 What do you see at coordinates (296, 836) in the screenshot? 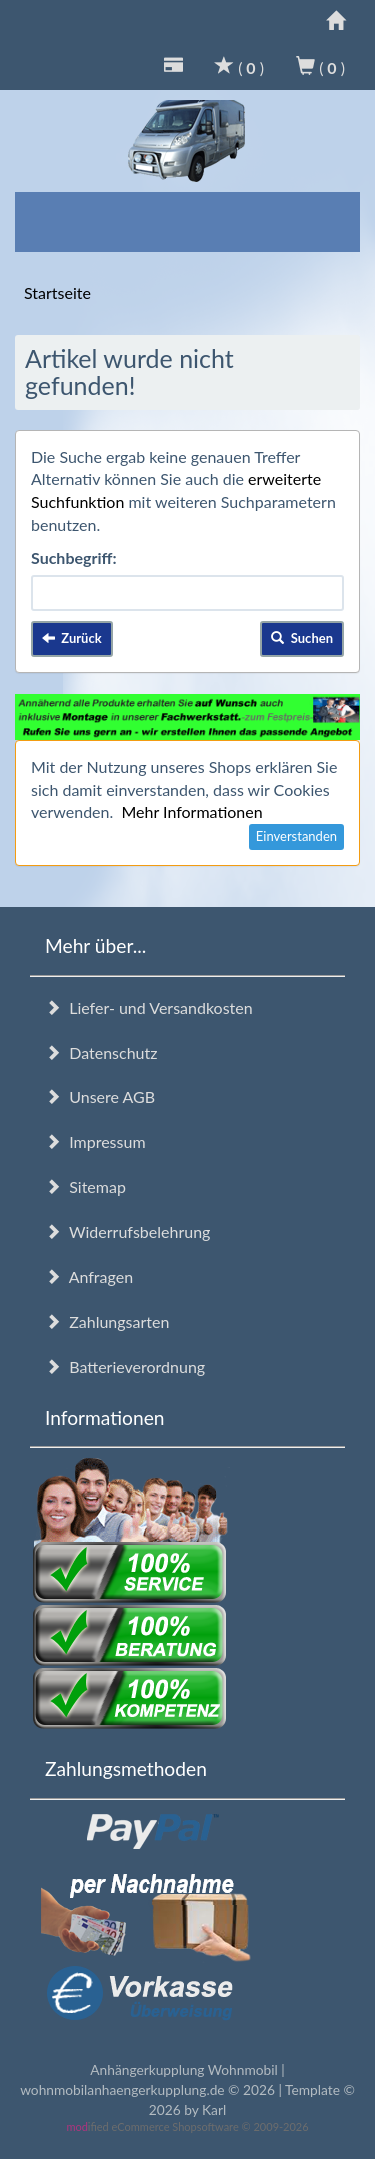
I see `Einverstanden` at bounding box center [296, 836].